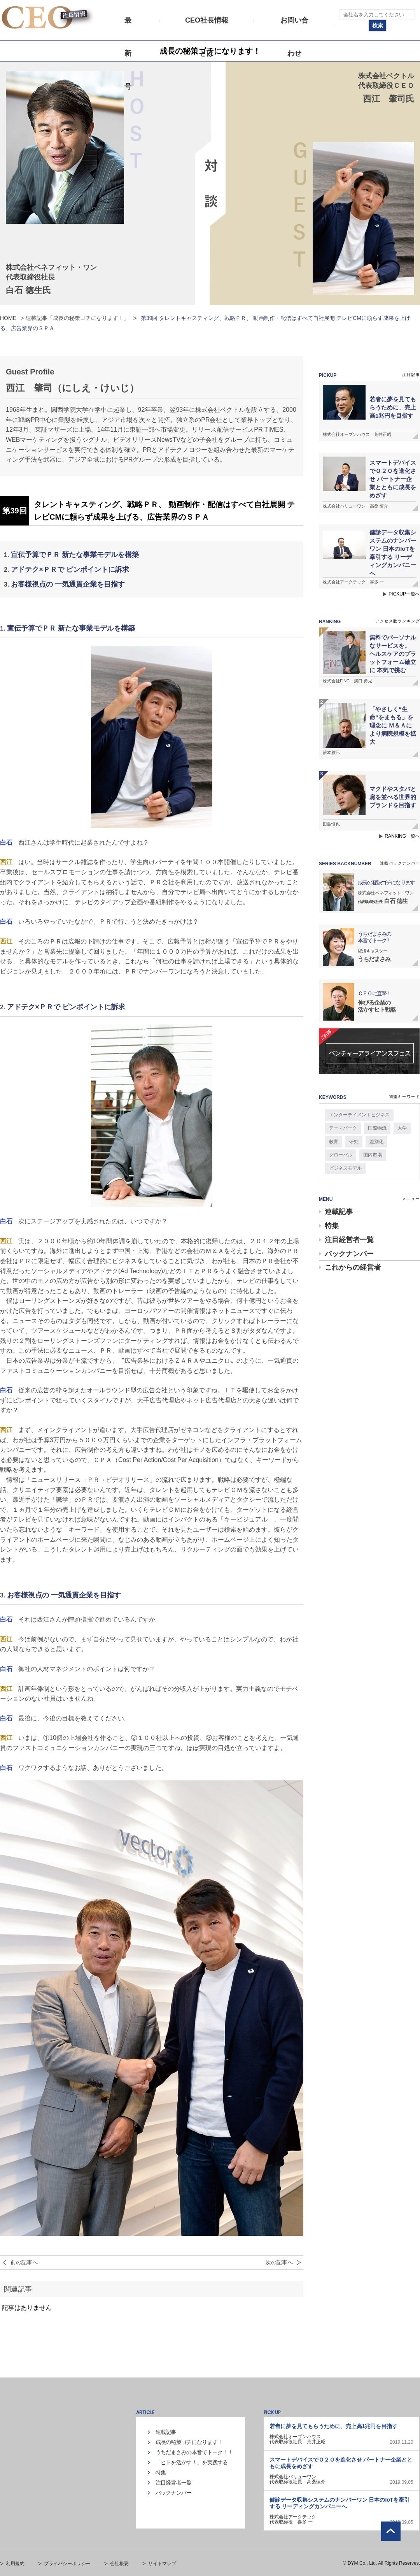 The width and height of the screenshot is (420, 2576). I want to click on 教育, so click(333, 1141).